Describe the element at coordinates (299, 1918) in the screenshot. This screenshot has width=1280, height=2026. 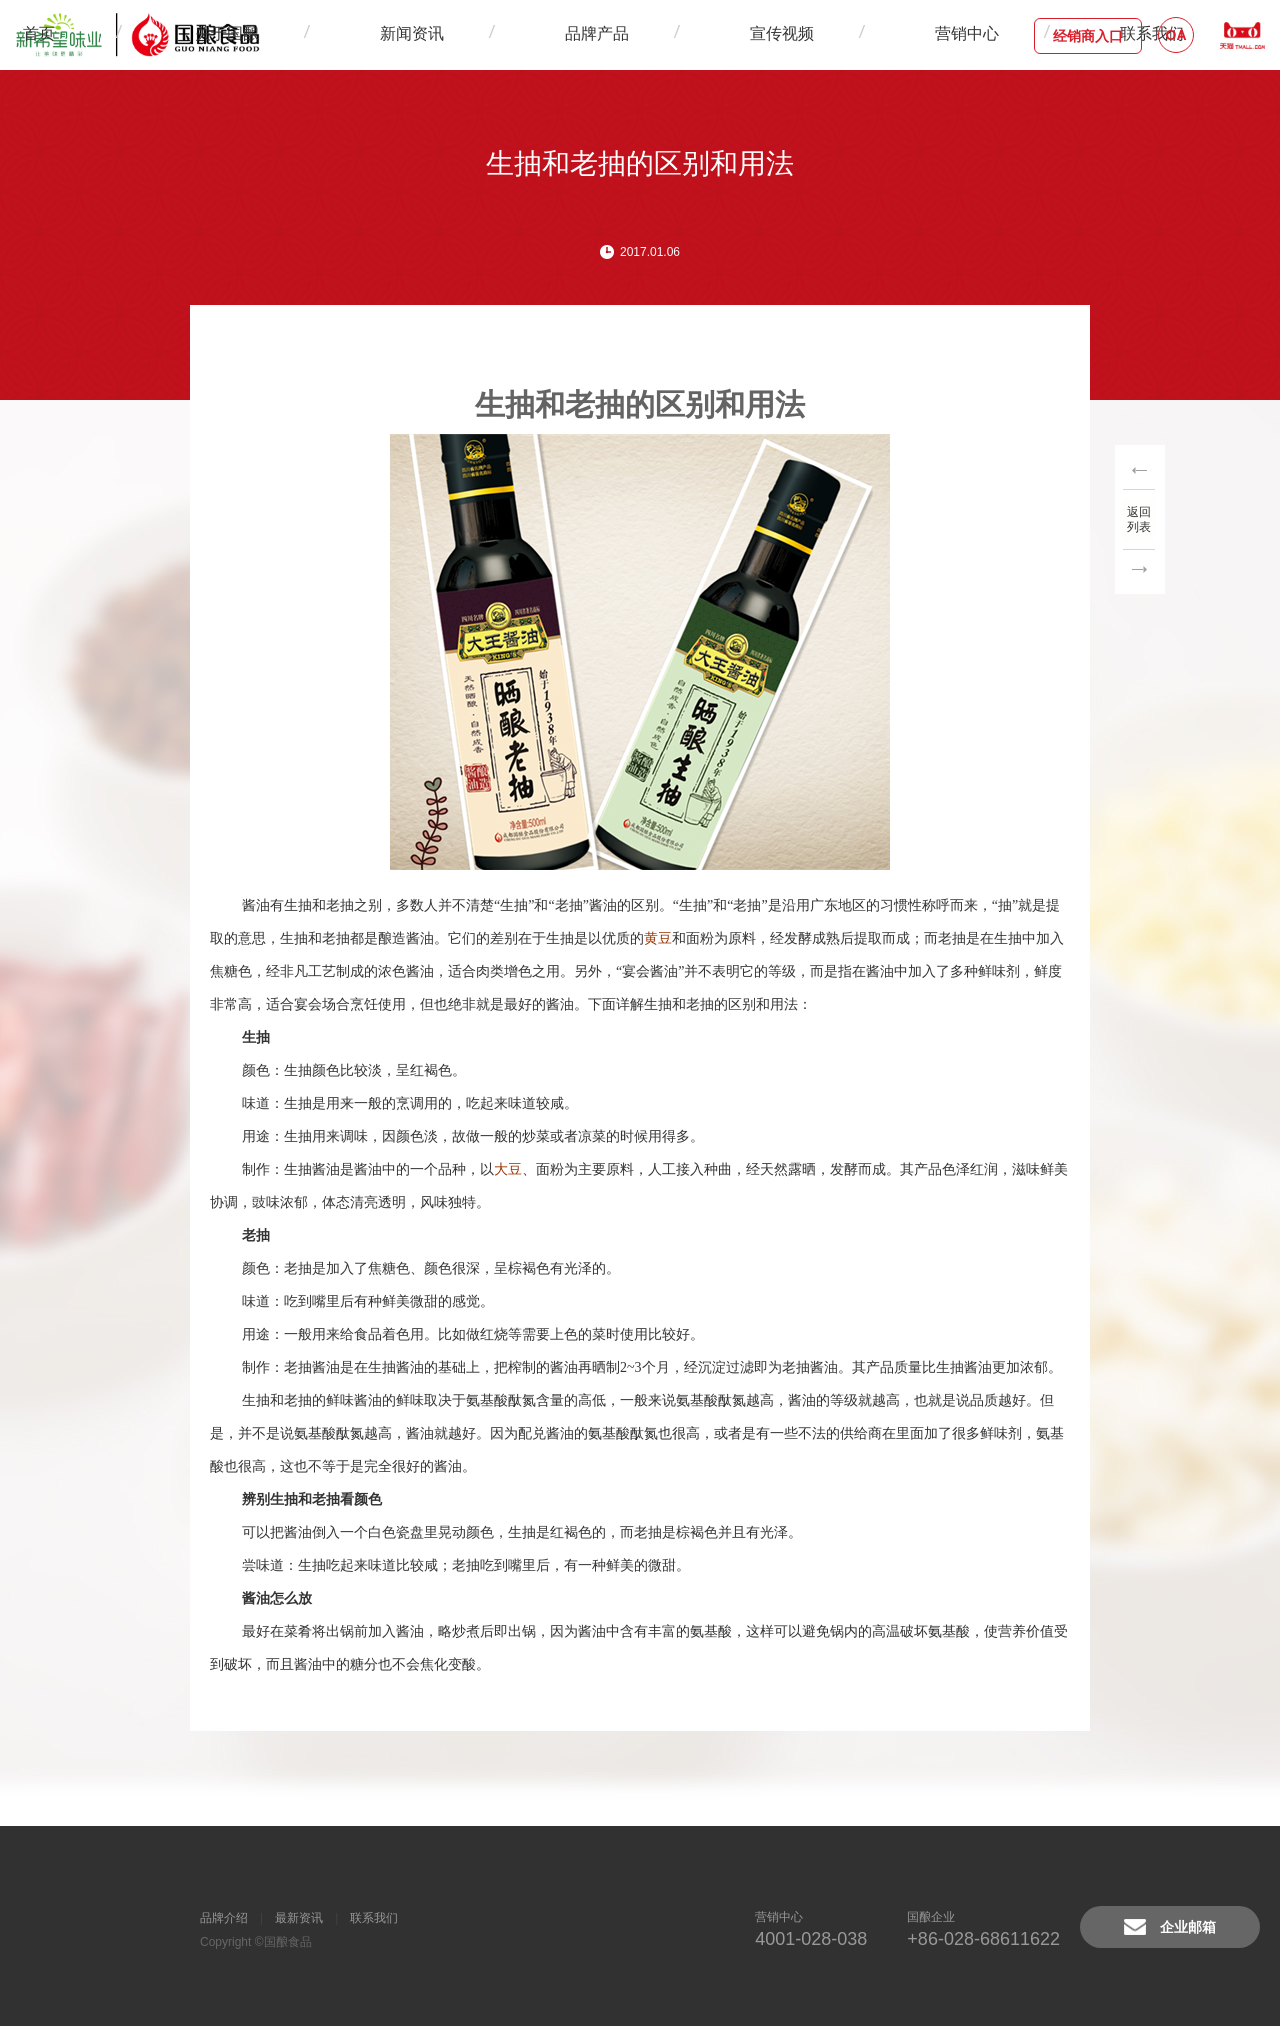
I see `最新资讯` at that location.